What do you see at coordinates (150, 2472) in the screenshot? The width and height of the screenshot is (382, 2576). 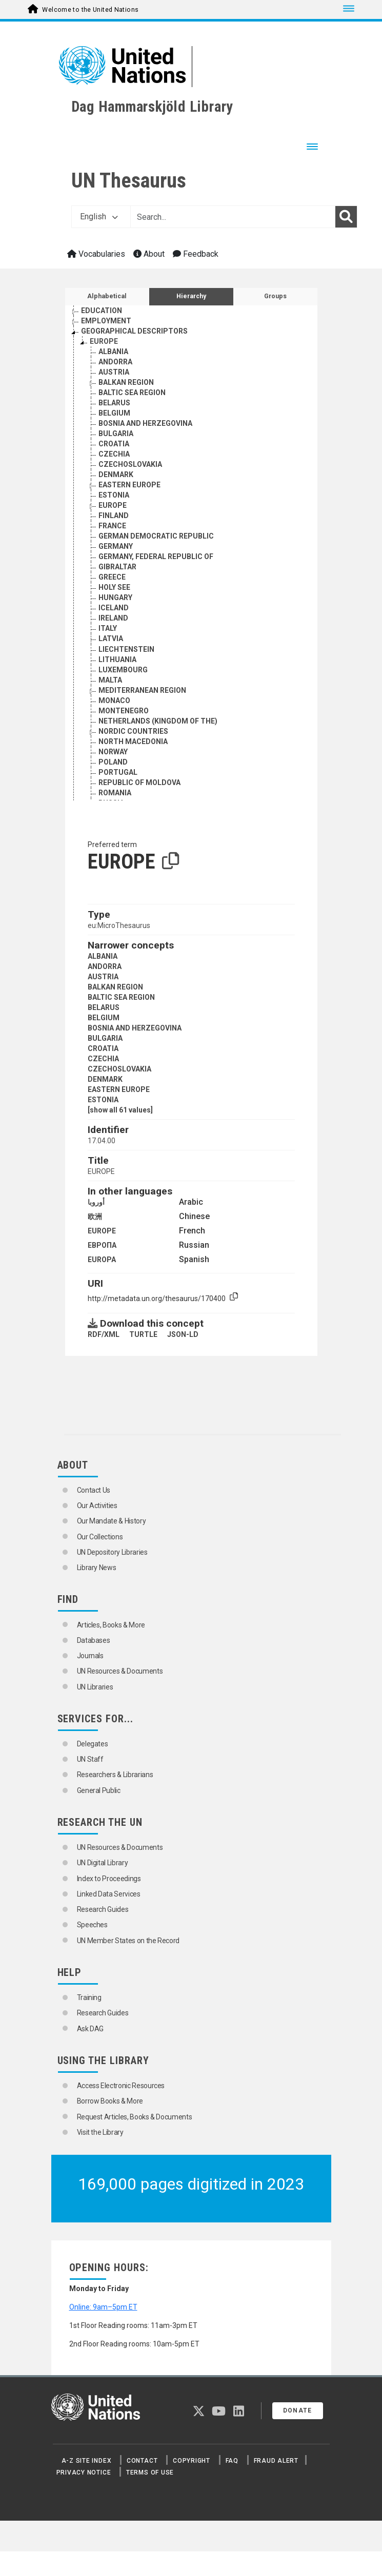 I see `Terms of Use` at bounding box center [150, 2472].